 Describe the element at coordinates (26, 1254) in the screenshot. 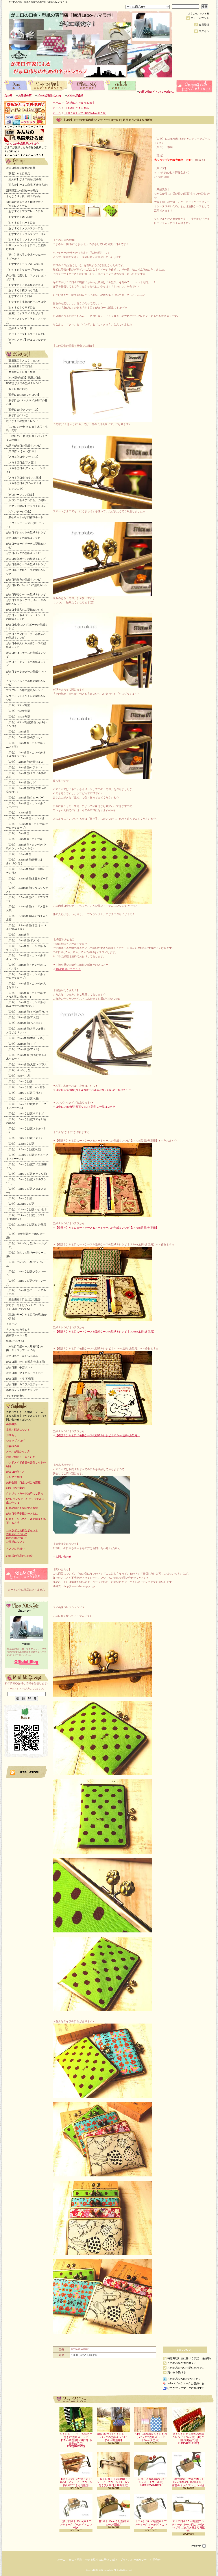

I see `【口金】 珍しいL型(カードケース用)` at that location.